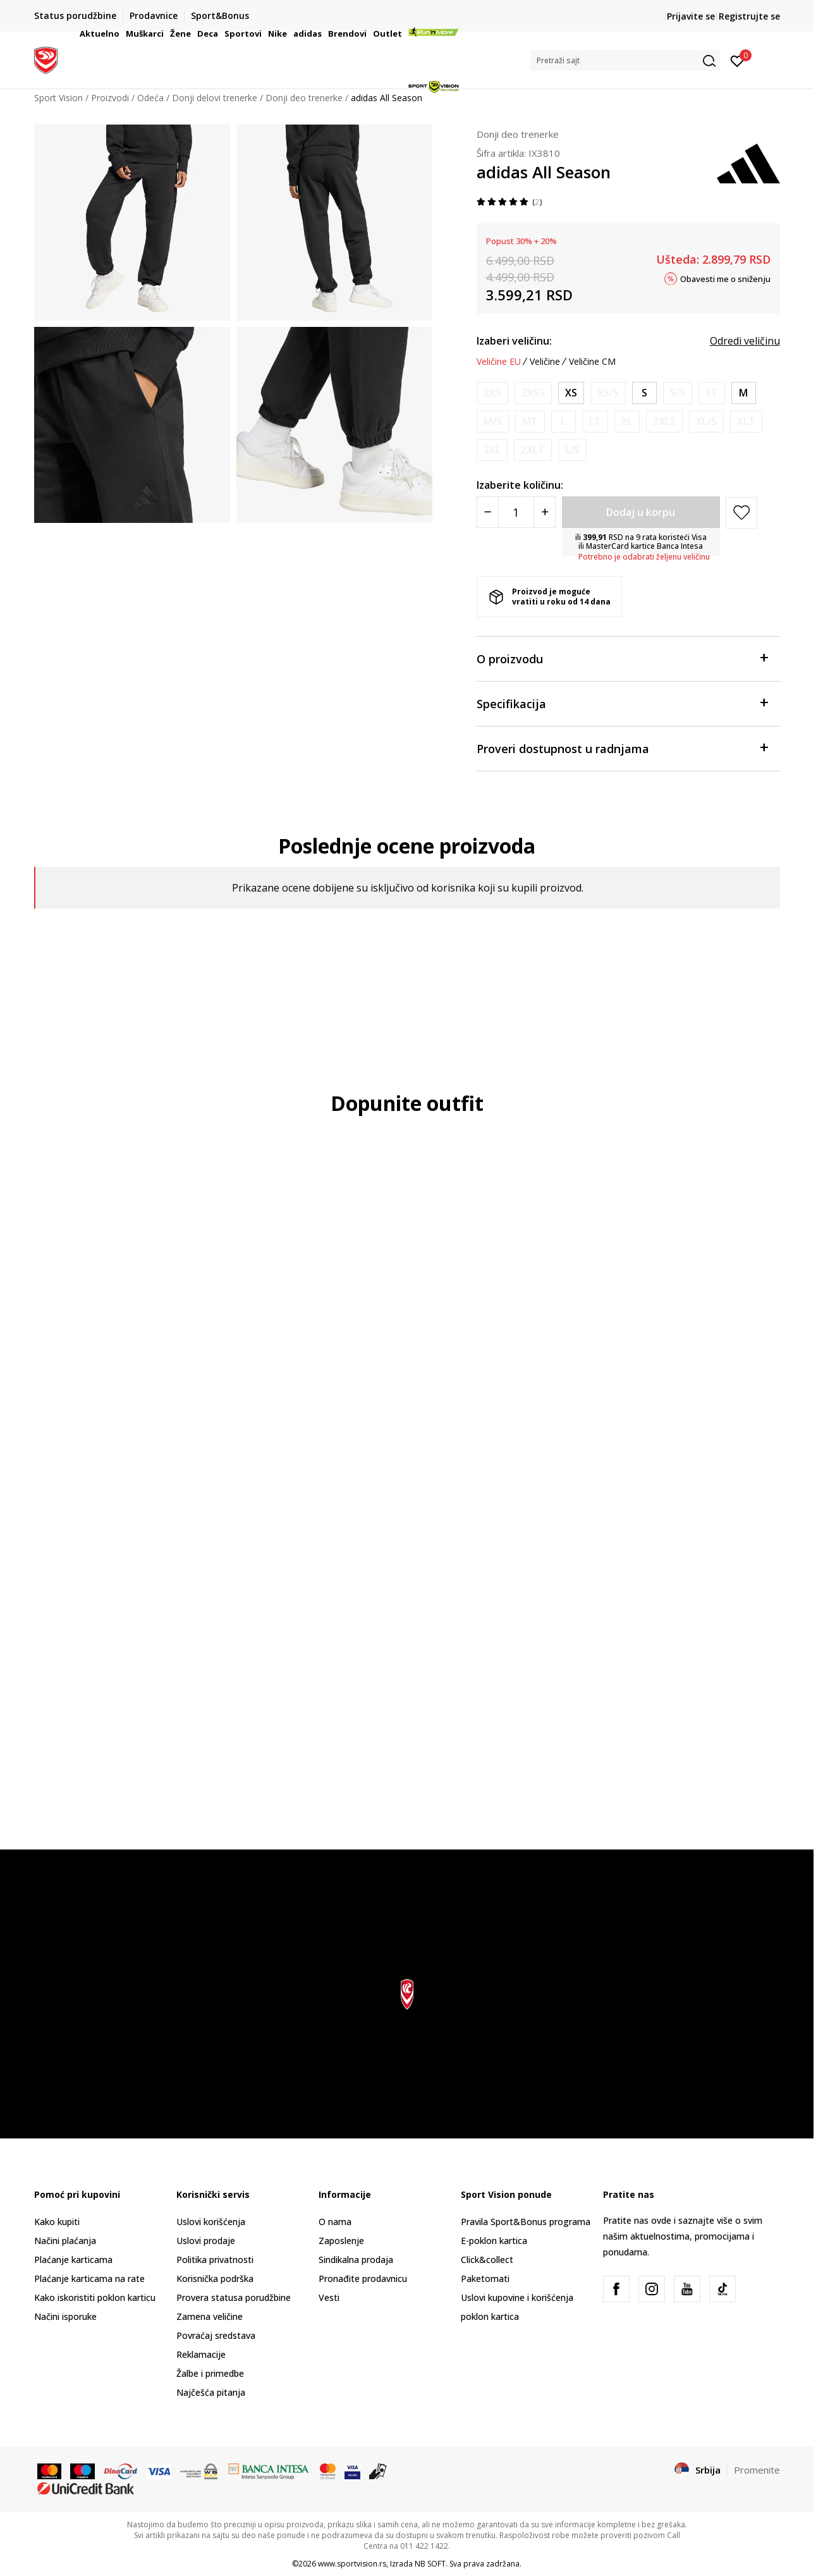  I want to click on [Veličina: M<br />Veličina EU: M<br />Obim struka: 73-78<br />Obim bokova: 98-103<br />Unut. dužina nogavice: 79<br />], so click(743, 393).